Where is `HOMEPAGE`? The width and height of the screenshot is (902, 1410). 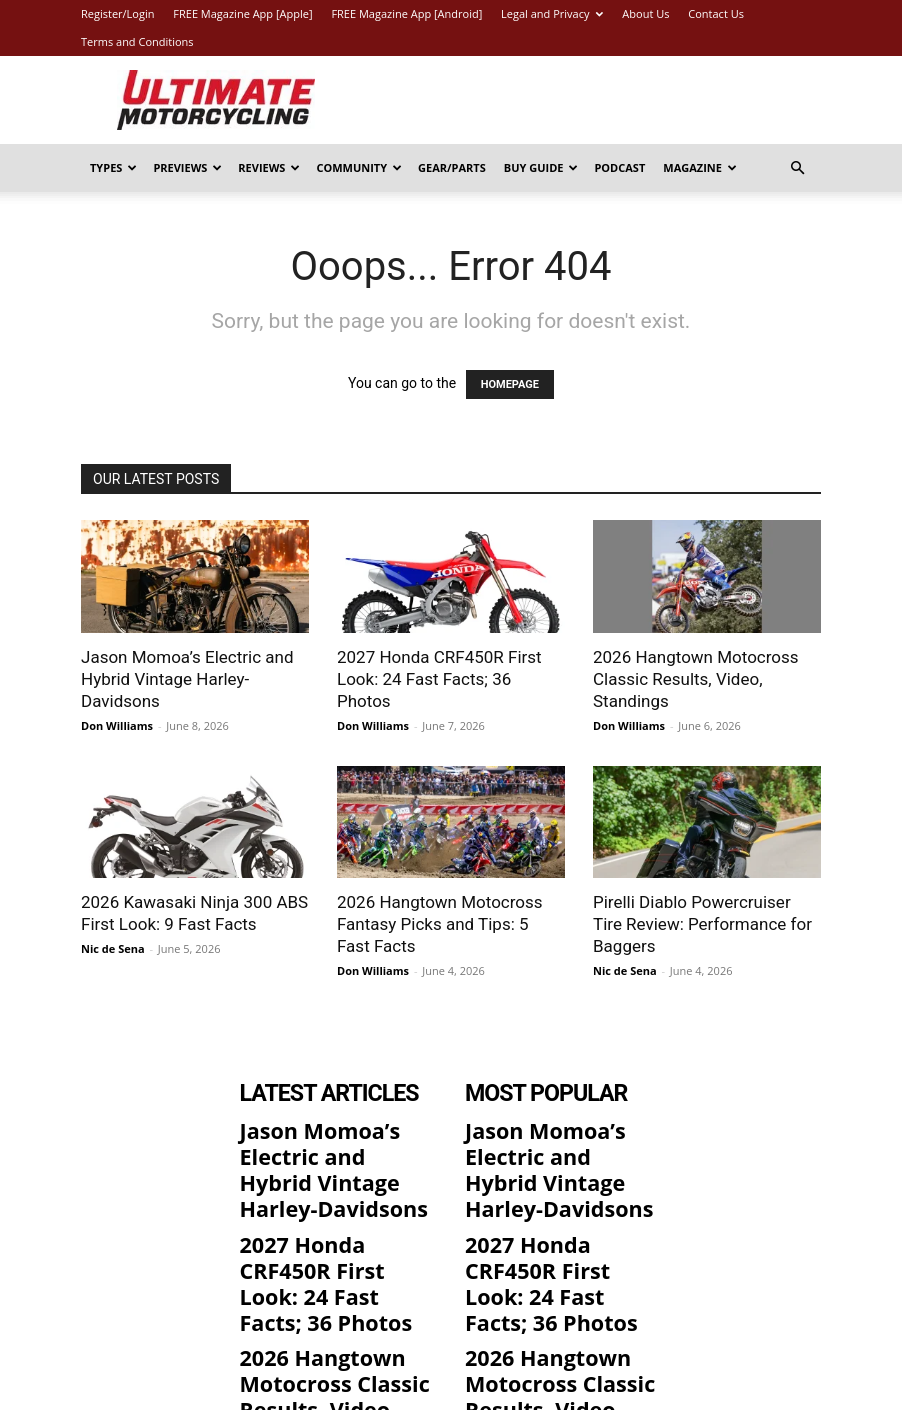 HOMEPAGE is located at coordinates (510, 384).